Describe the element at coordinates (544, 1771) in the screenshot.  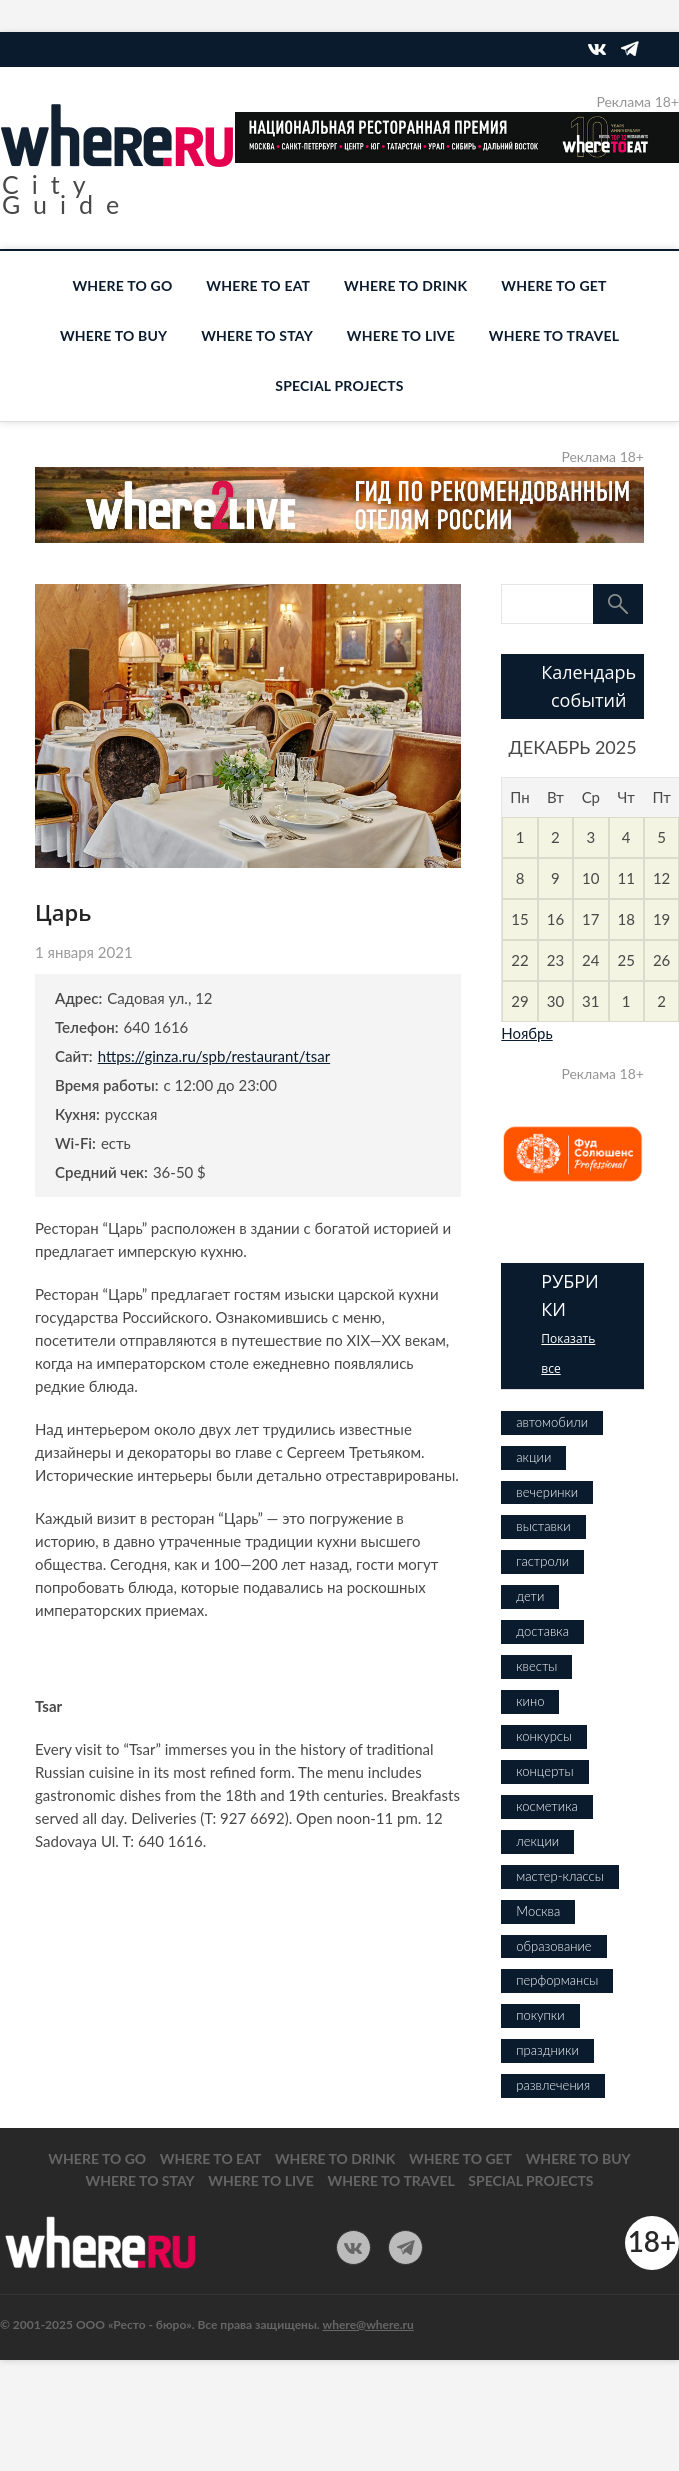
I see `концерты` at that location.